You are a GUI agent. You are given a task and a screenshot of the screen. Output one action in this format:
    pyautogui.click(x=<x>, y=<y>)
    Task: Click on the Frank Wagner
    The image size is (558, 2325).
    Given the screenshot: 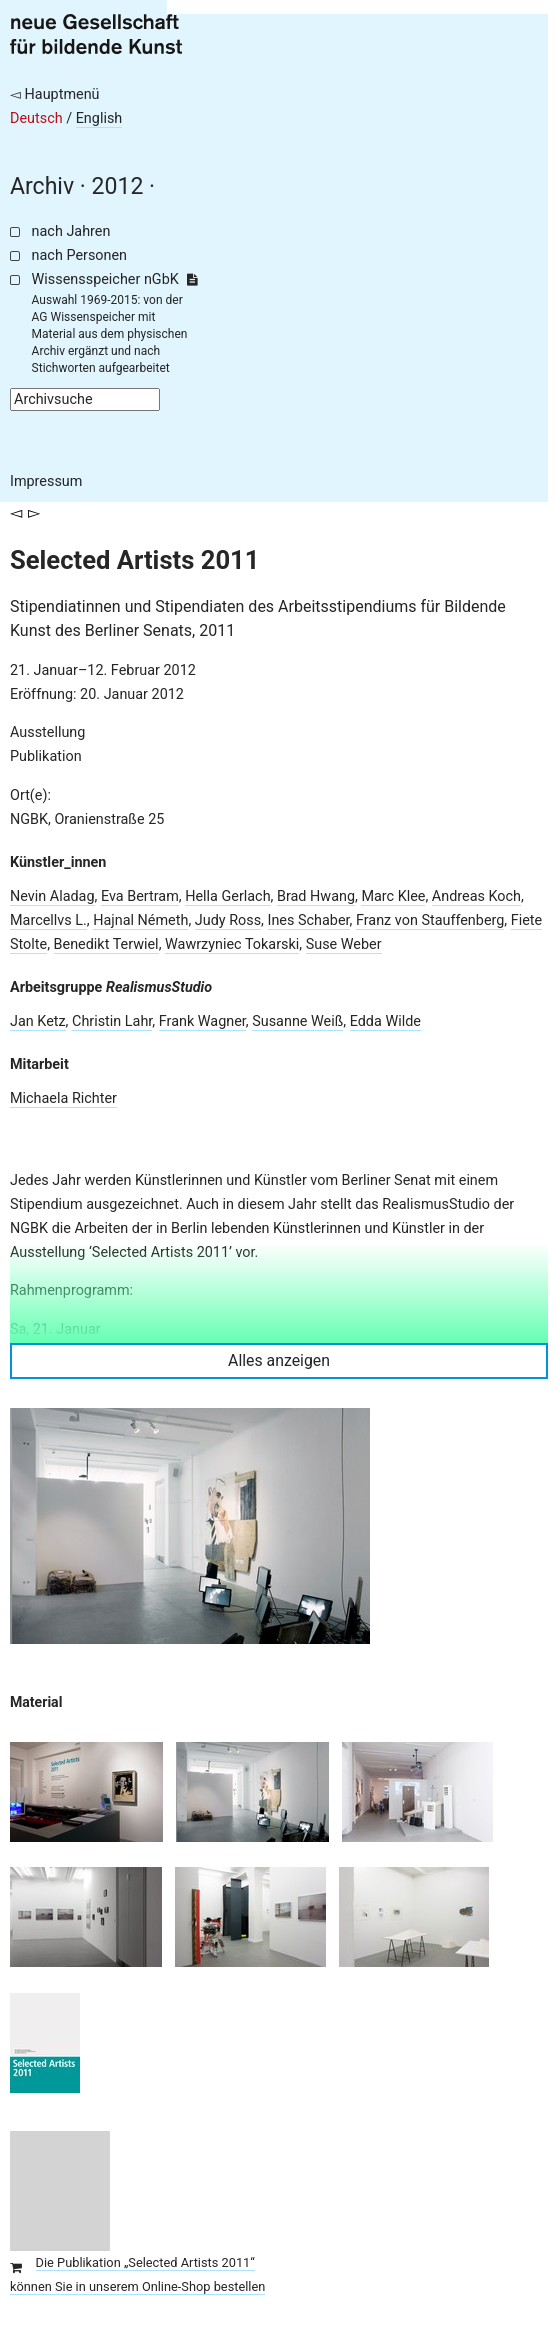 What is the action you would take?
    pyautogui.click(x=202, y=1021)
    